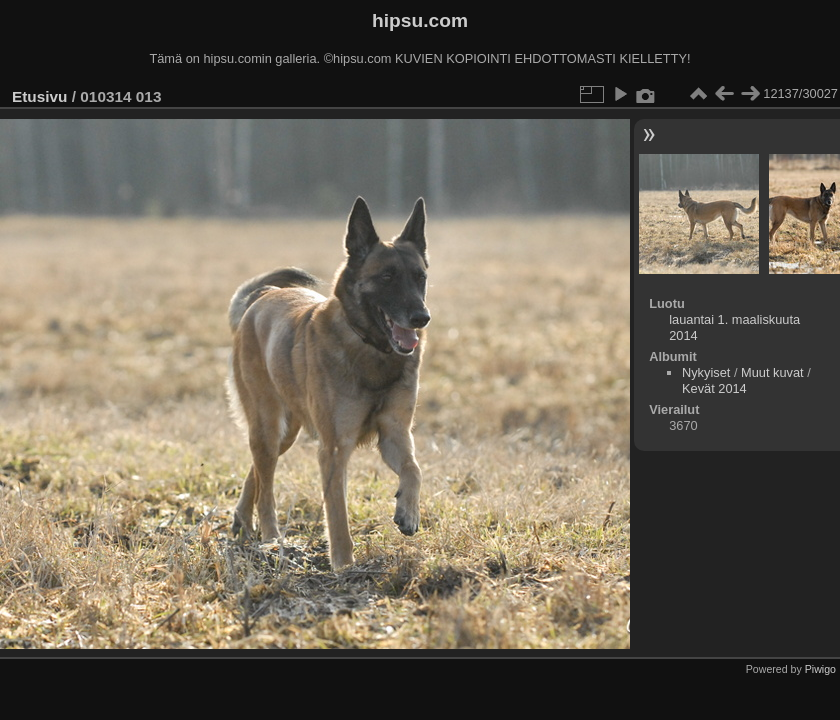 Image resolution: width=840 pixels, height=720 pixels. I want to click on Kevät 2014, so click(714, 388).